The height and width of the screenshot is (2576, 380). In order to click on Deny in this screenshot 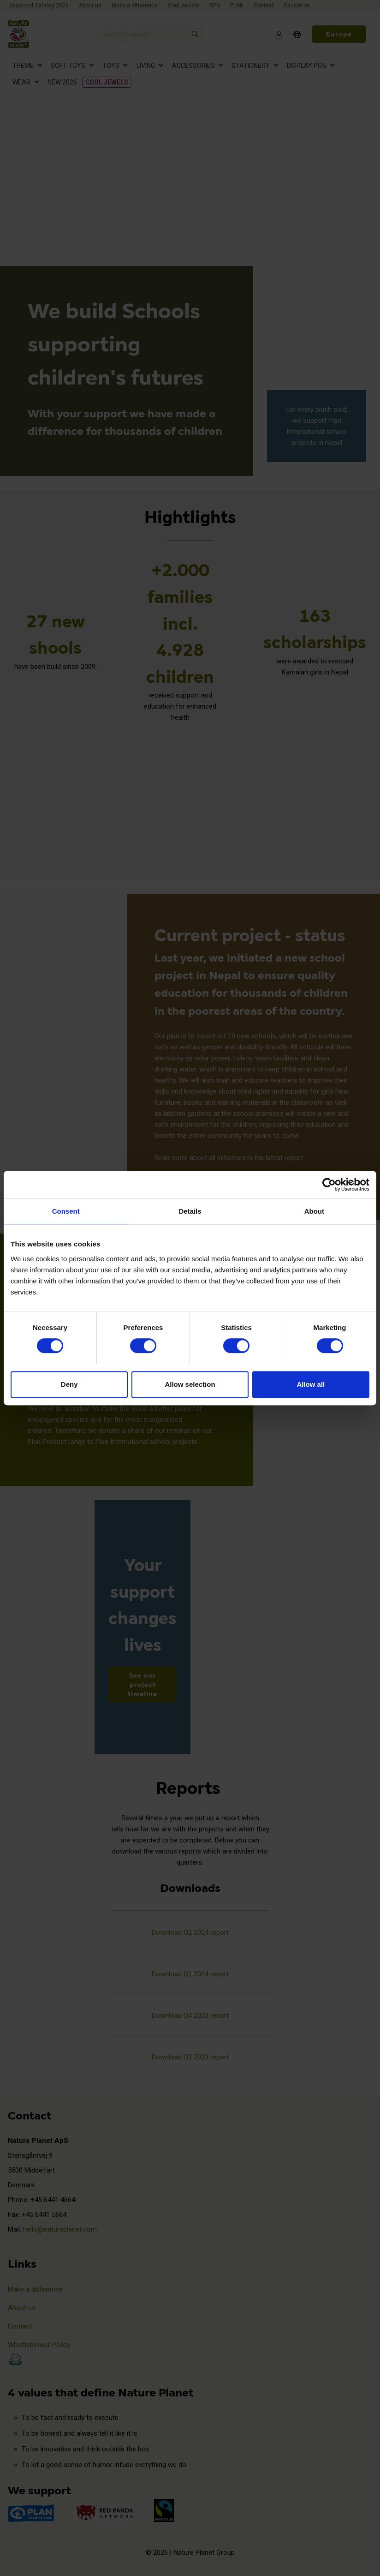, I will do `click(69, 1384)`.